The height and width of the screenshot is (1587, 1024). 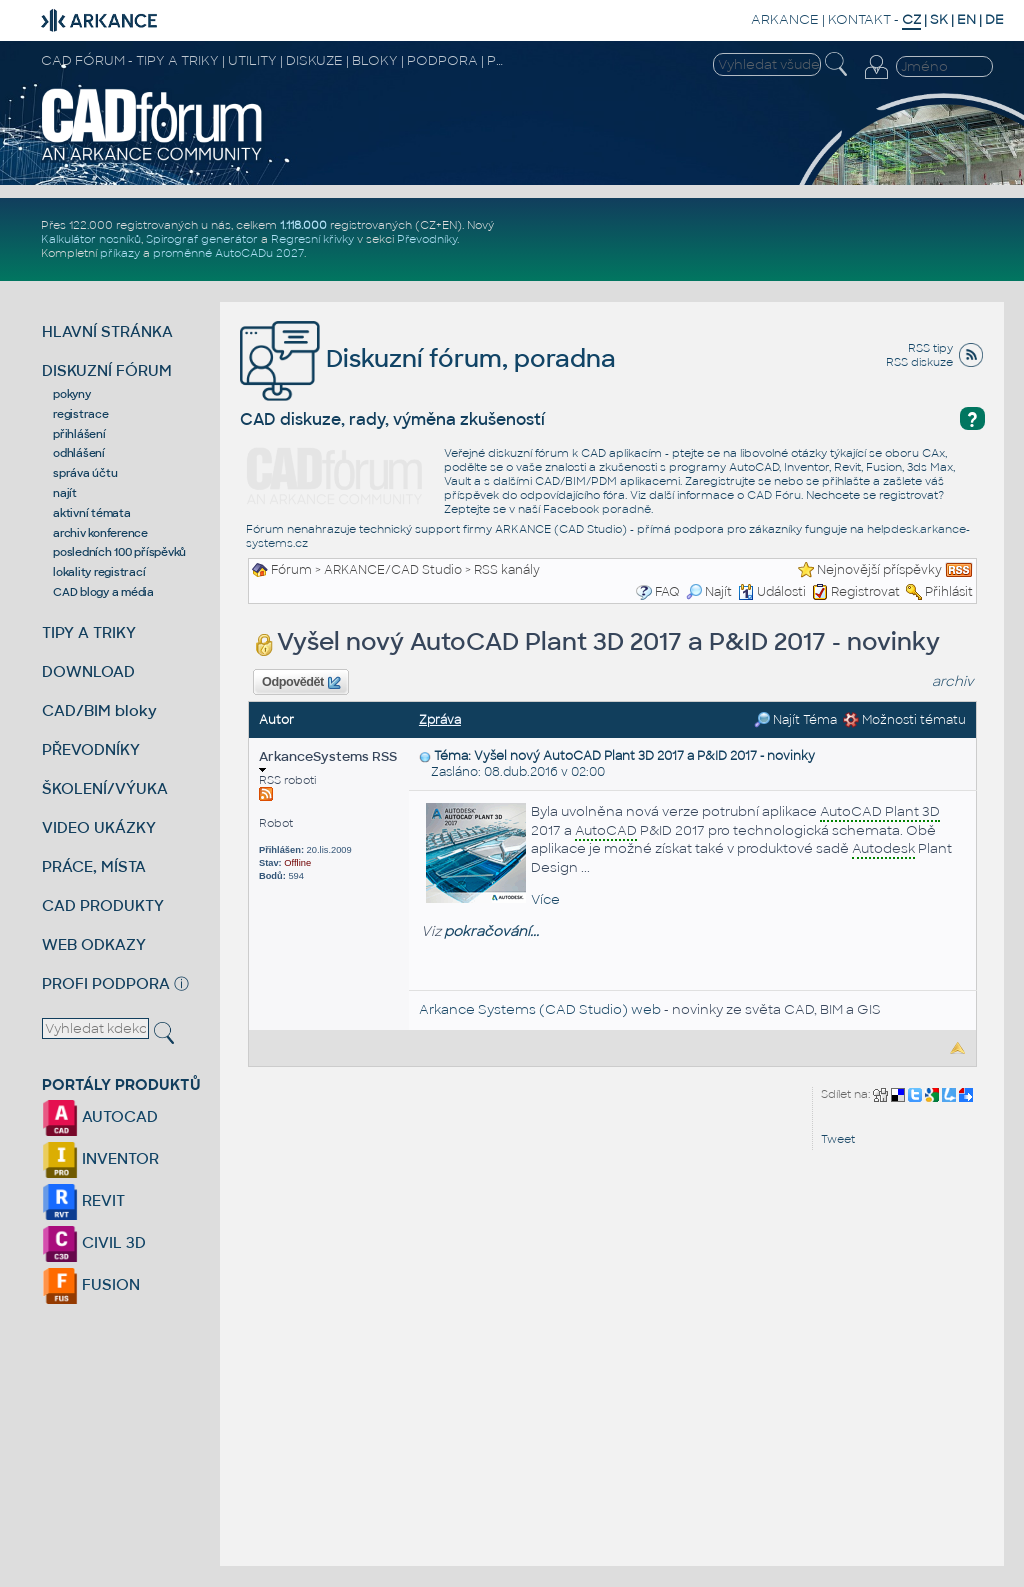 What do you see at coordinates (709, 592) in the screenshot?
I see `Najít` at bounding box center [709, 592].